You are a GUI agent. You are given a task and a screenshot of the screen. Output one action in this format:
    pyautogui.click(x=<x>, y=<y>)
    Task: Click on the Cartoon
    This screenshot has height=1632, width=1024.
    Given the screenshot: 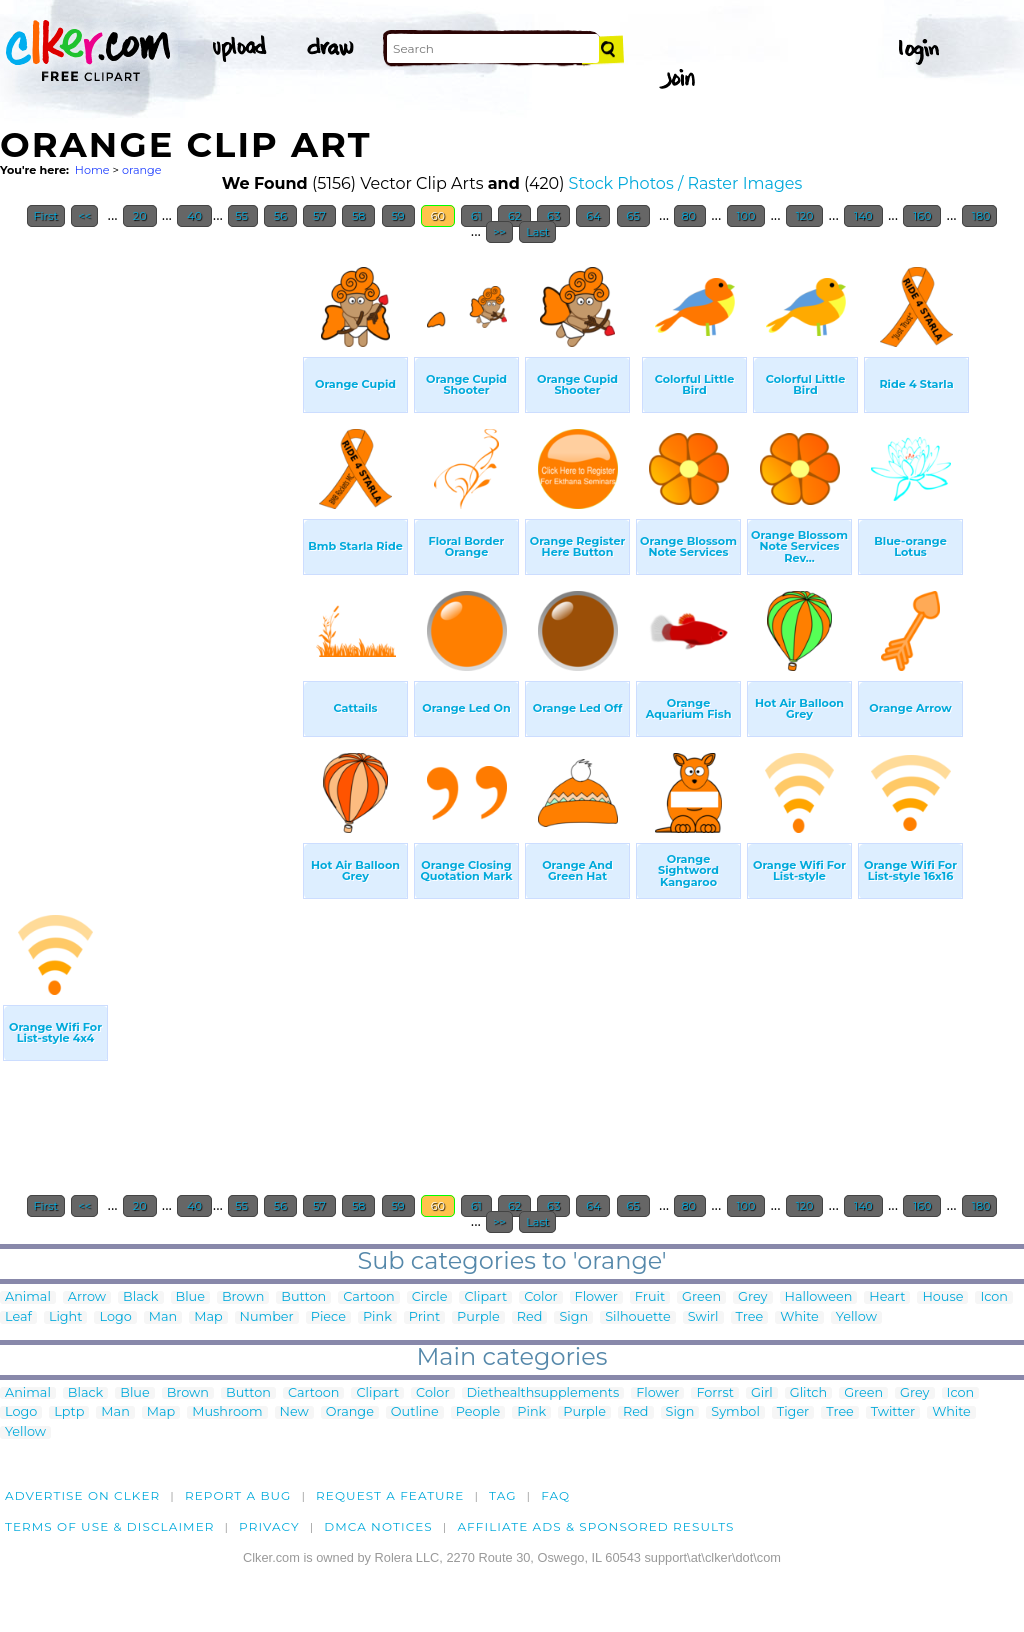 What is the action you would take?
    pyautogui.click(x=369, y=1297)
    